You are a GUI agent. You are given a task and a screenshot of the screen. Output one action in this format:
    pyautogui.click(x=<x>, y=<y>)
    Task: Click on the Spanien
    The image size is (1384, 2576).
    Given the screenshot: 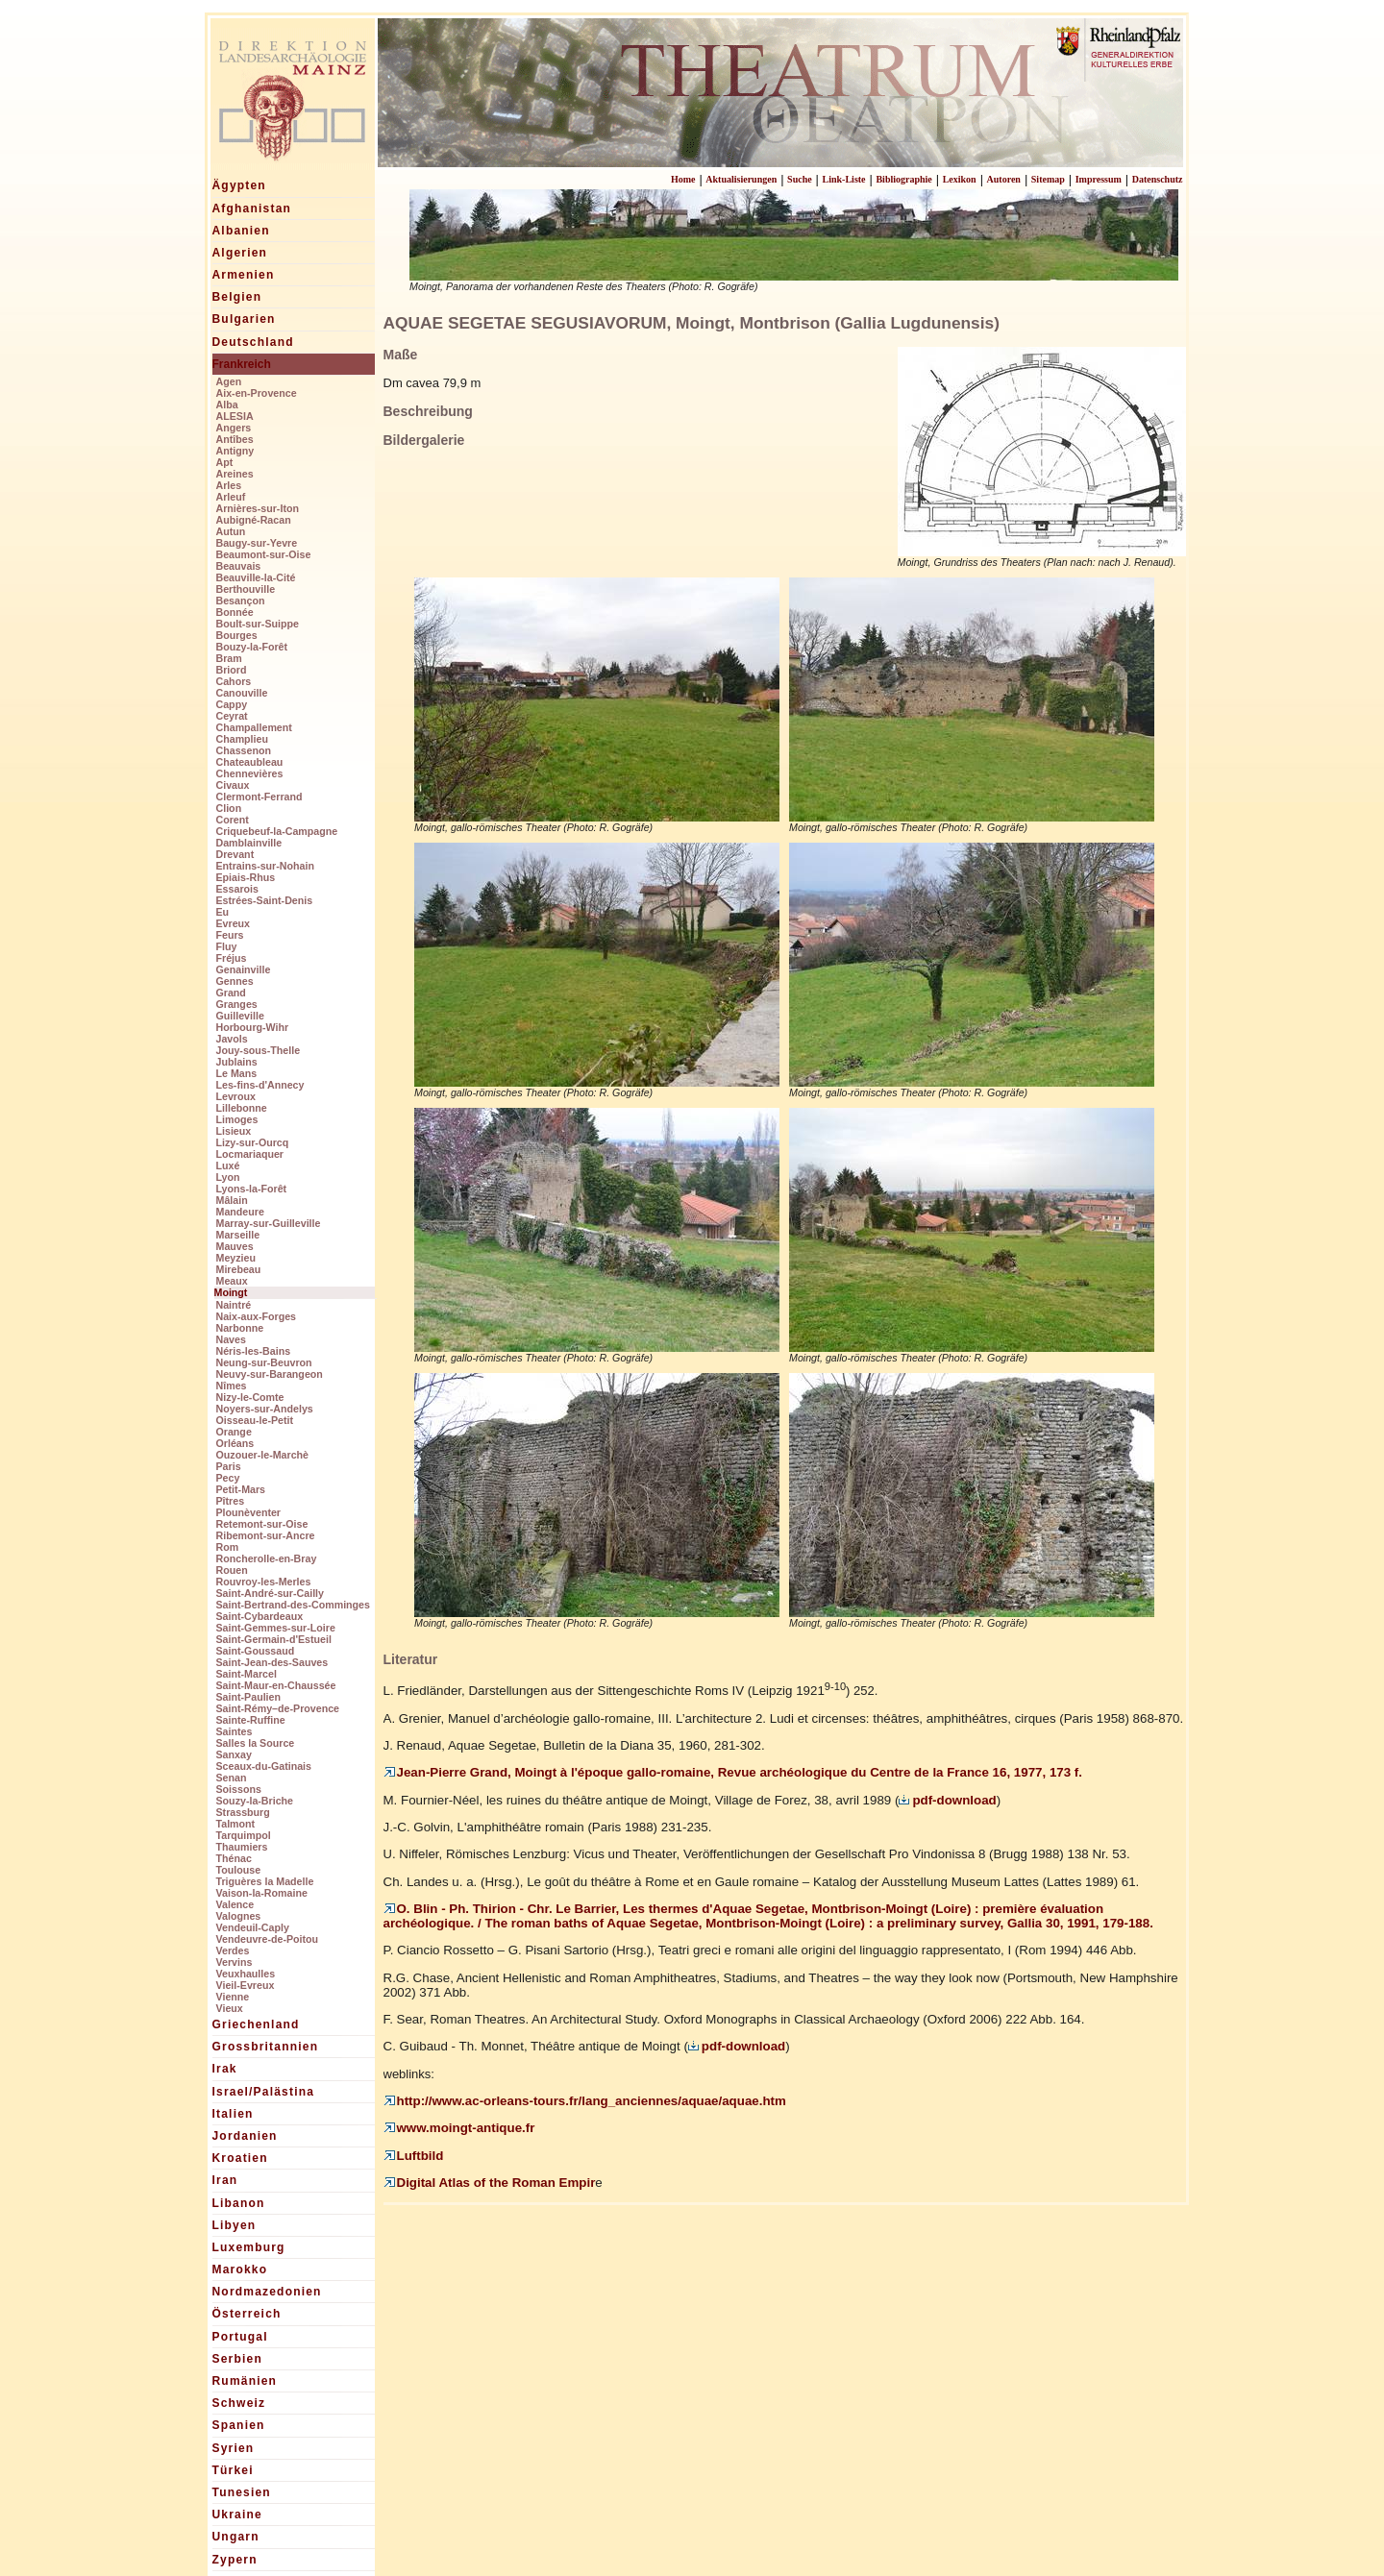 What is the action you would take?
    pyautogui.click(x=238, y=2425)
    